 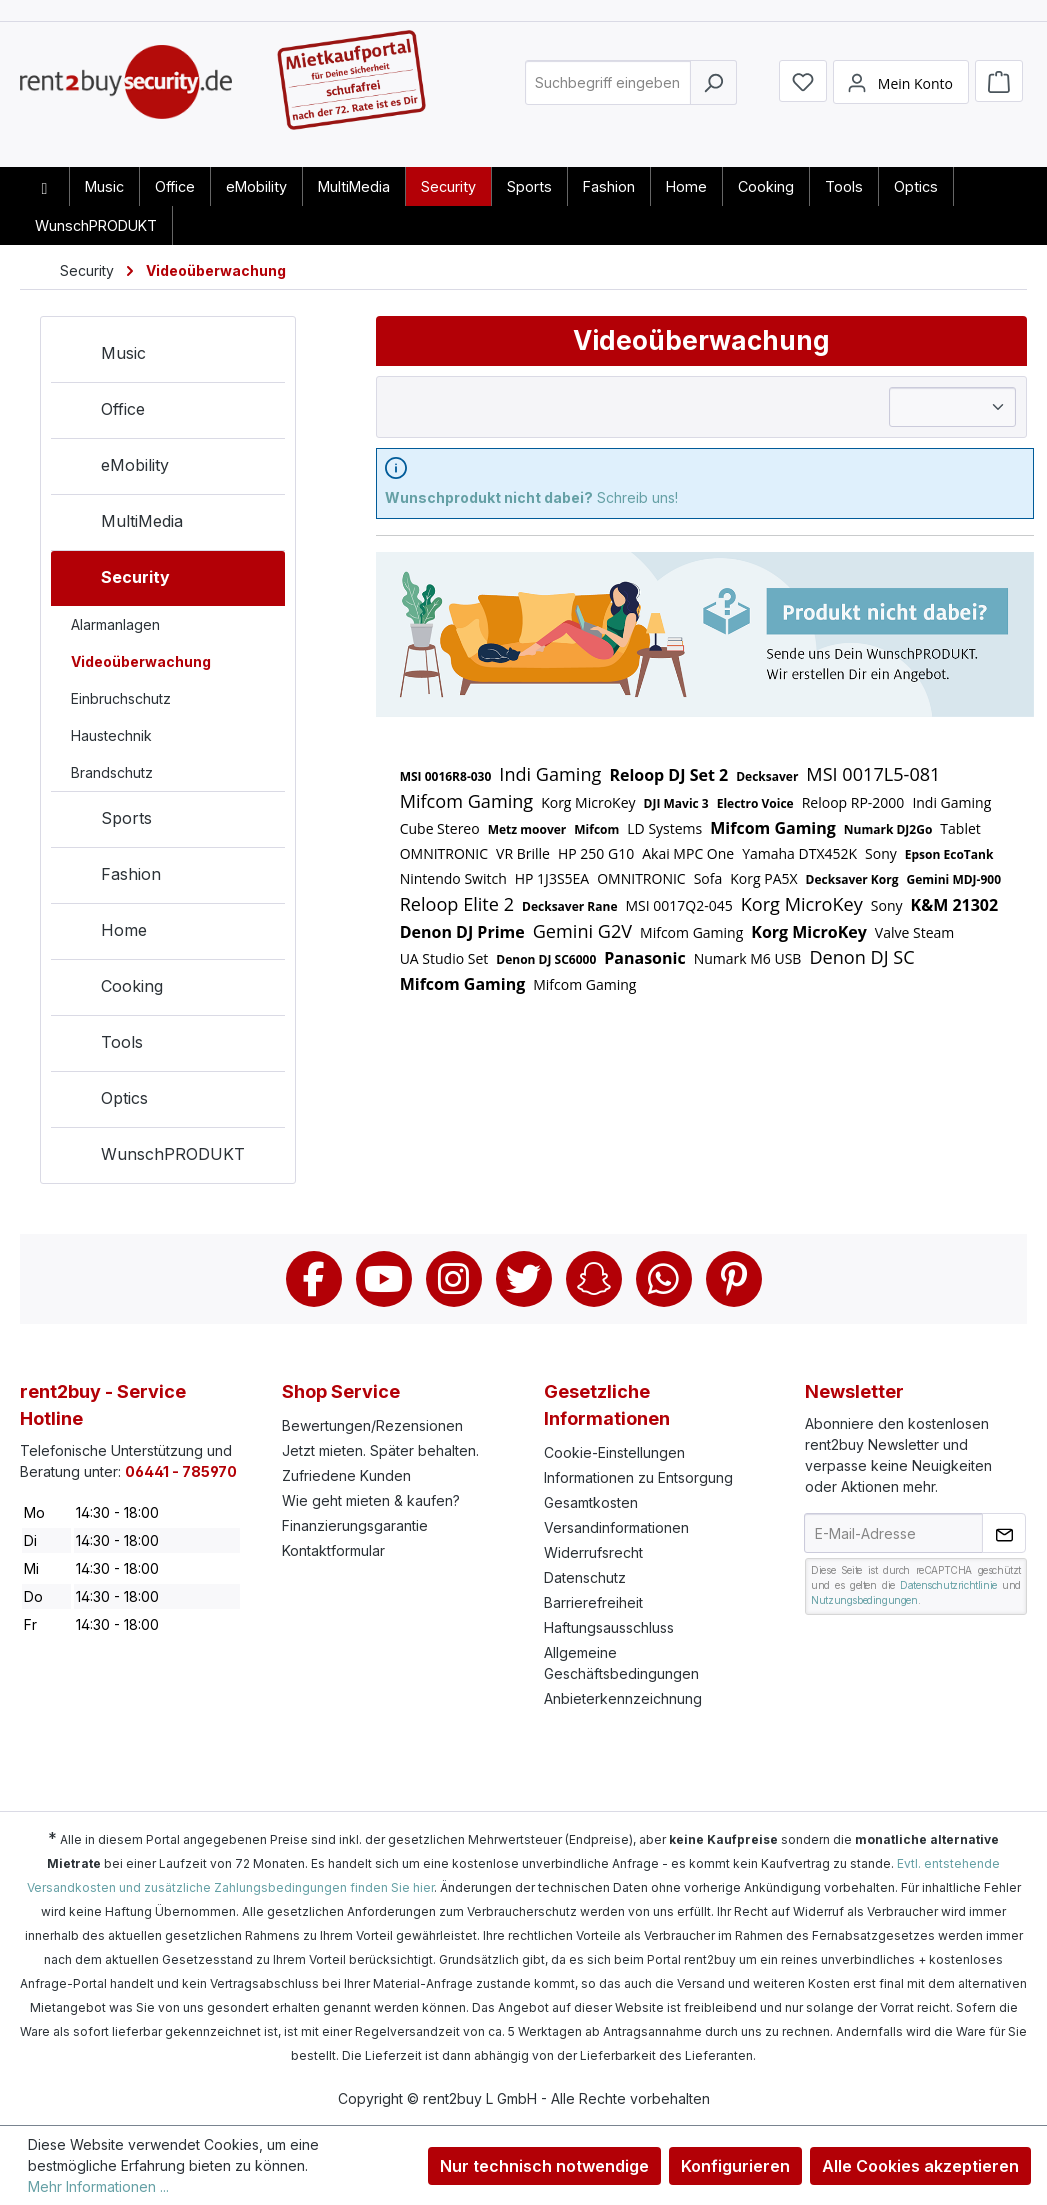 What do you see at coordinates (767, 776) in the screenshot?
I see `Decksaver` at bounding box center [767, 776].